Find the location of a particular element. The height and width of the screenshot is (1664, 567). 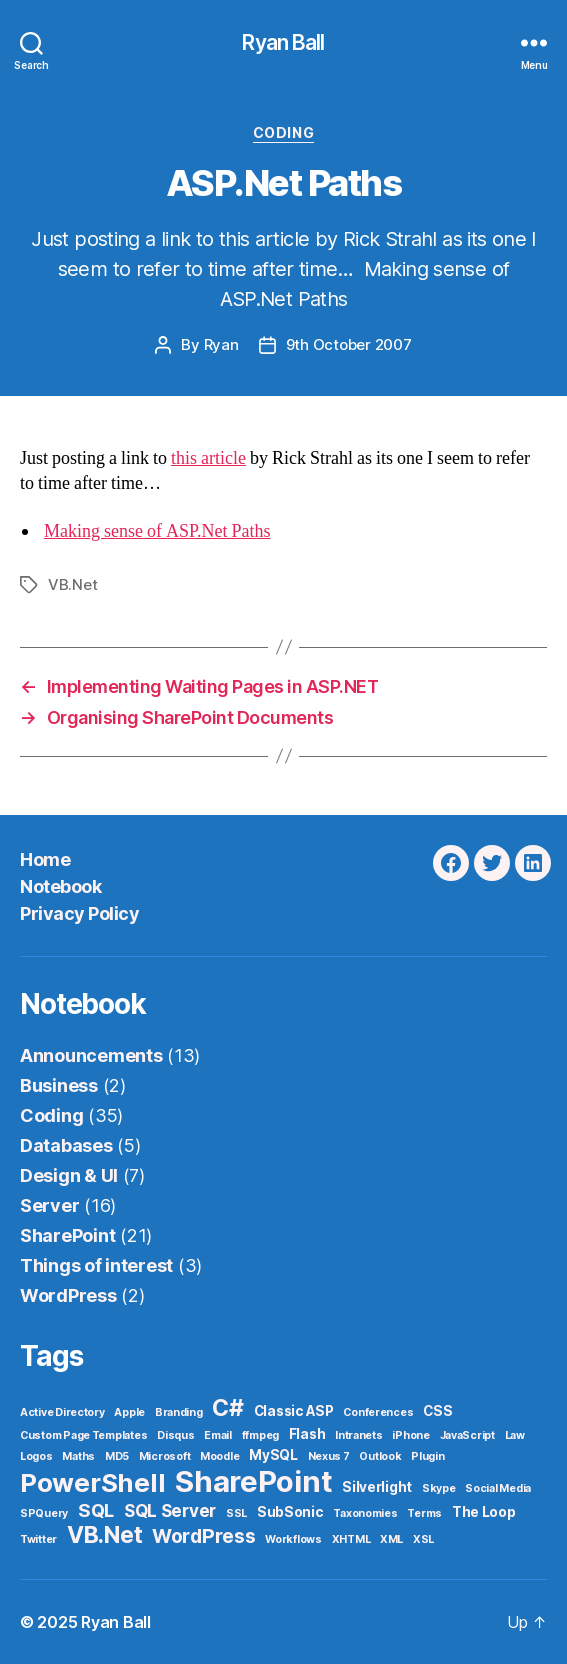

Things of interest is located at coordinates (96, 1265).